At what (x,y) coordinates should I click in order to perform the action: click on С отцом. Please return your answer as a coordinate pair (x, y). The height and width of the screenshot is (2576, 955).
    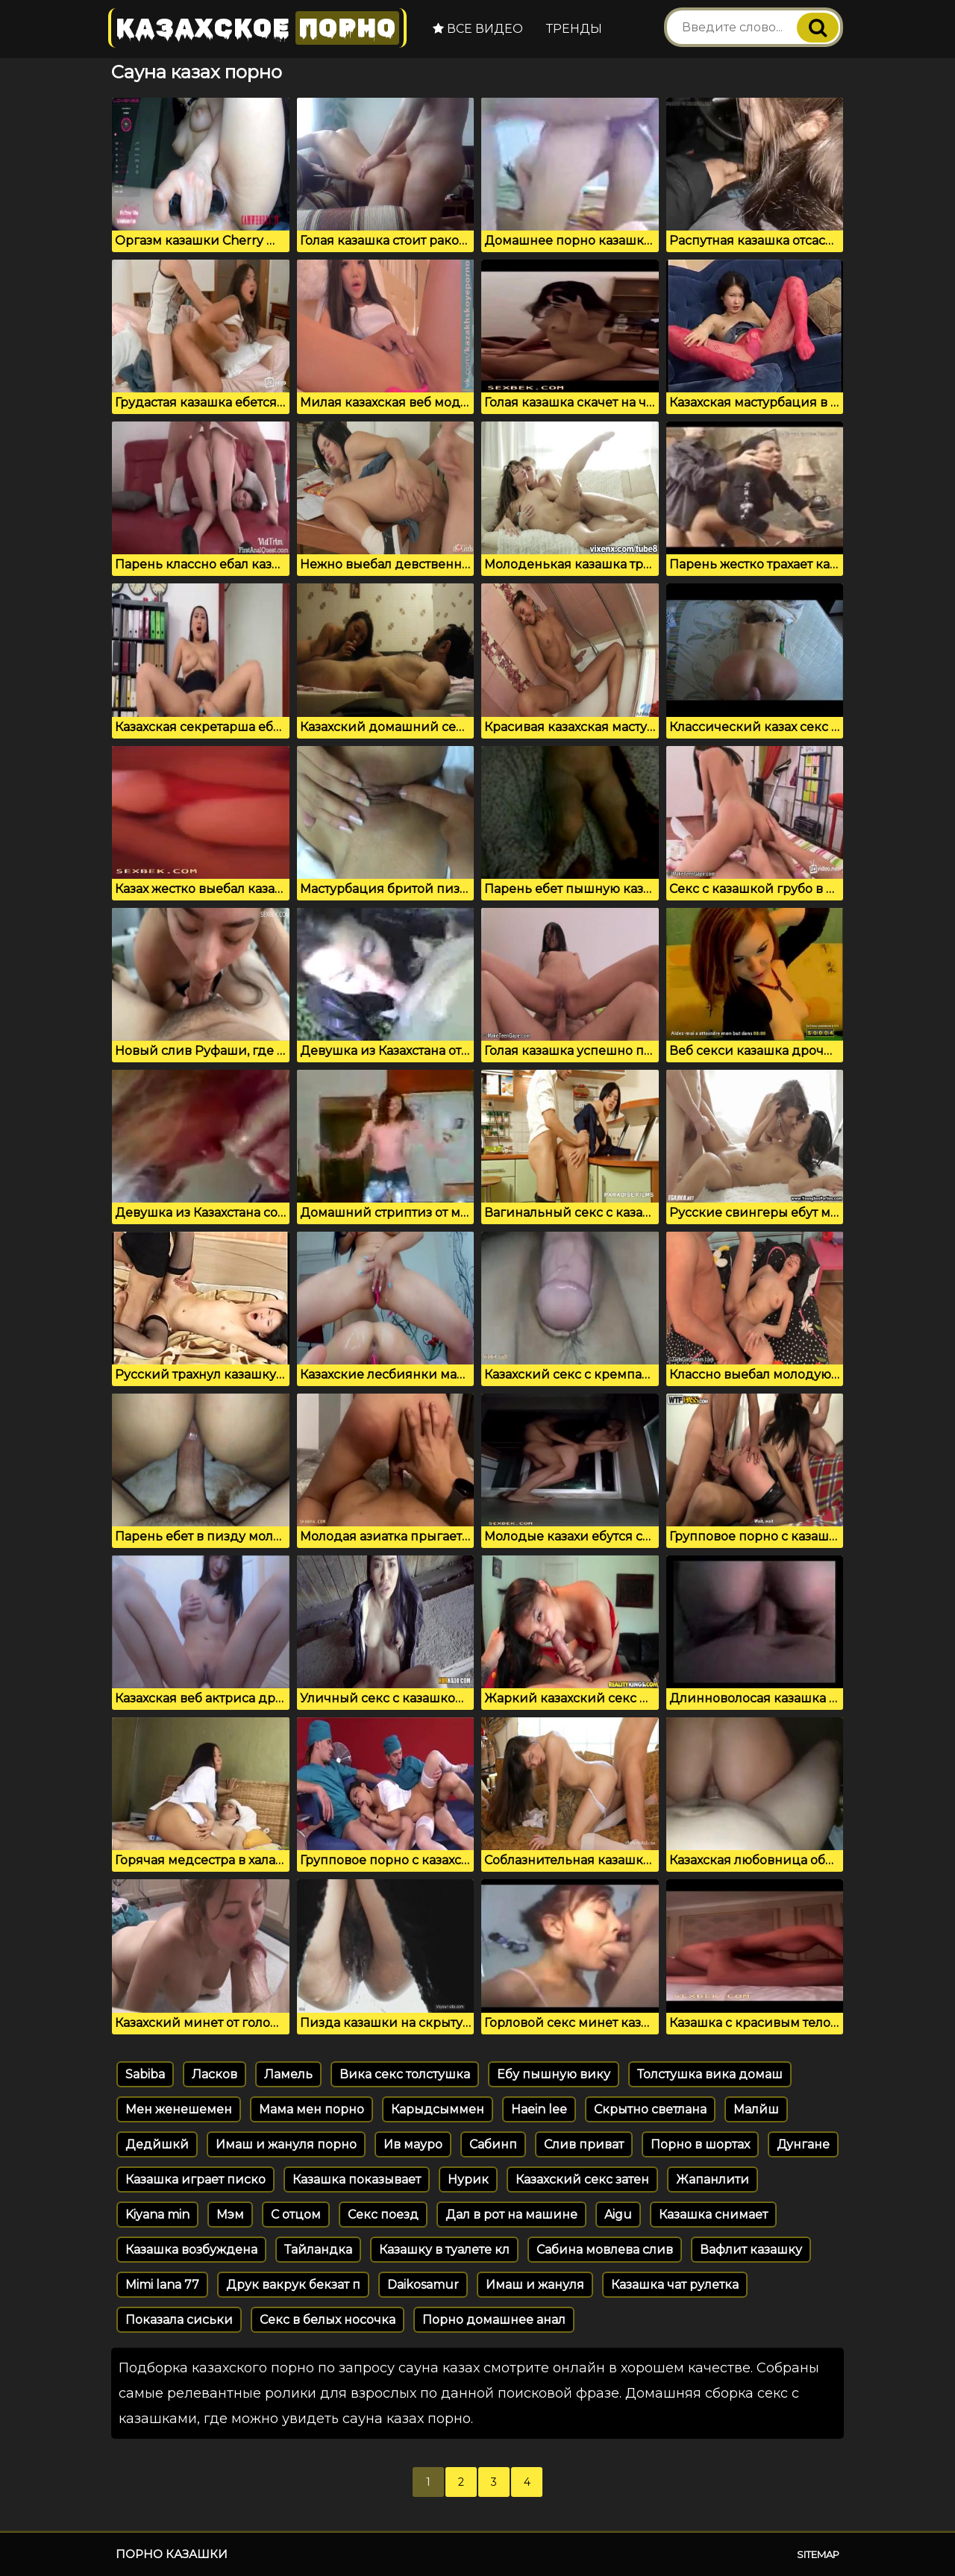
    Looking at the image, I should click on (296, 2214).